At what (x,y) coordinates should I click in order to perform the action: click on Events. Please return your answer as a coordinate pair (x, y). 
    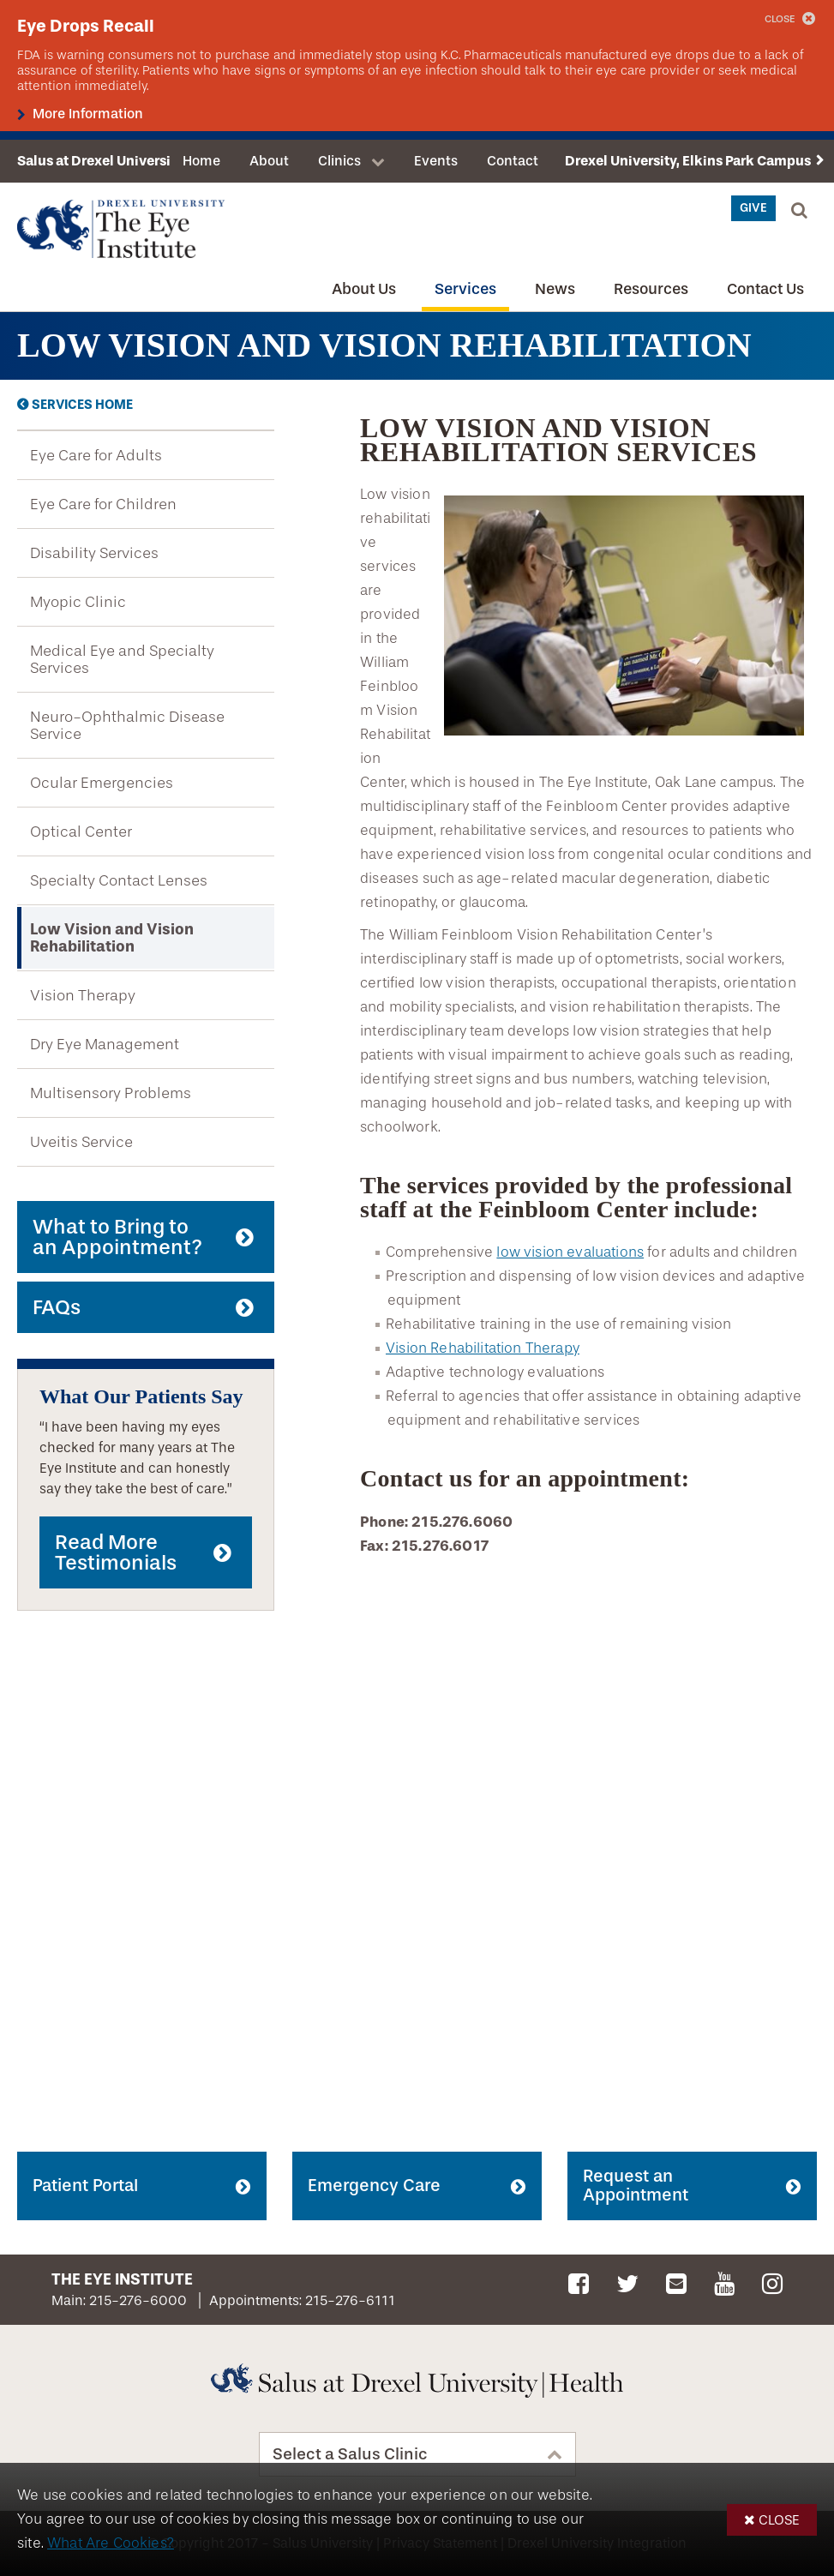
    Looking at the image, I should click on (436, 161).